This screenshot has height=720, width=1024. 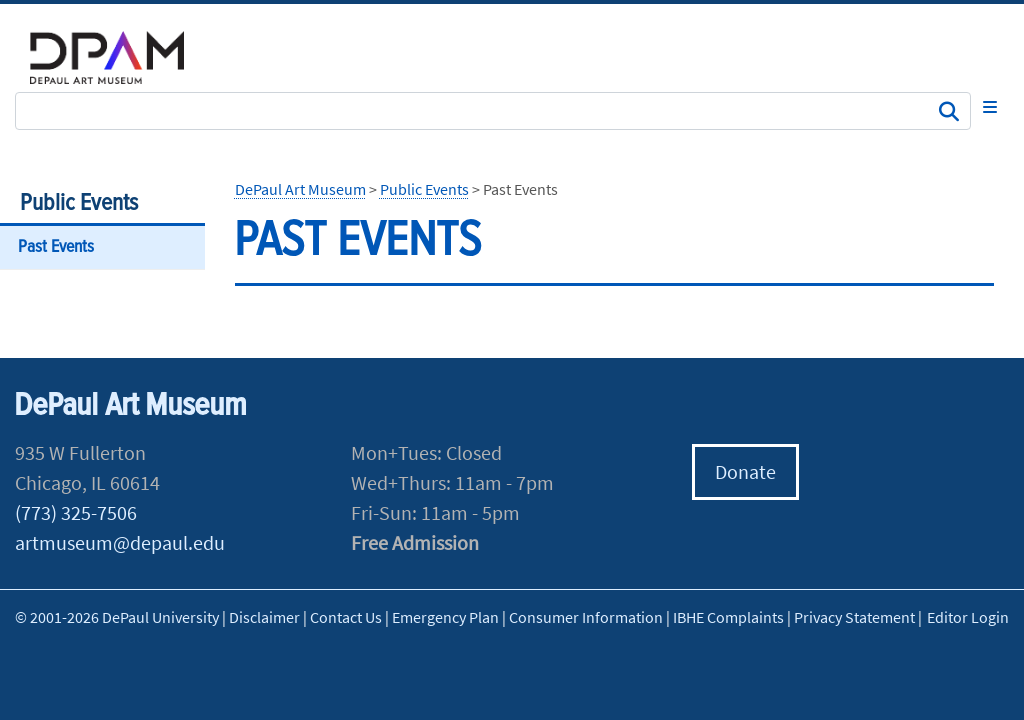 What do you see at coordinates (854, 617) in the screenshot?
I see `Privacy Statement` at bounding box center [854, 617].